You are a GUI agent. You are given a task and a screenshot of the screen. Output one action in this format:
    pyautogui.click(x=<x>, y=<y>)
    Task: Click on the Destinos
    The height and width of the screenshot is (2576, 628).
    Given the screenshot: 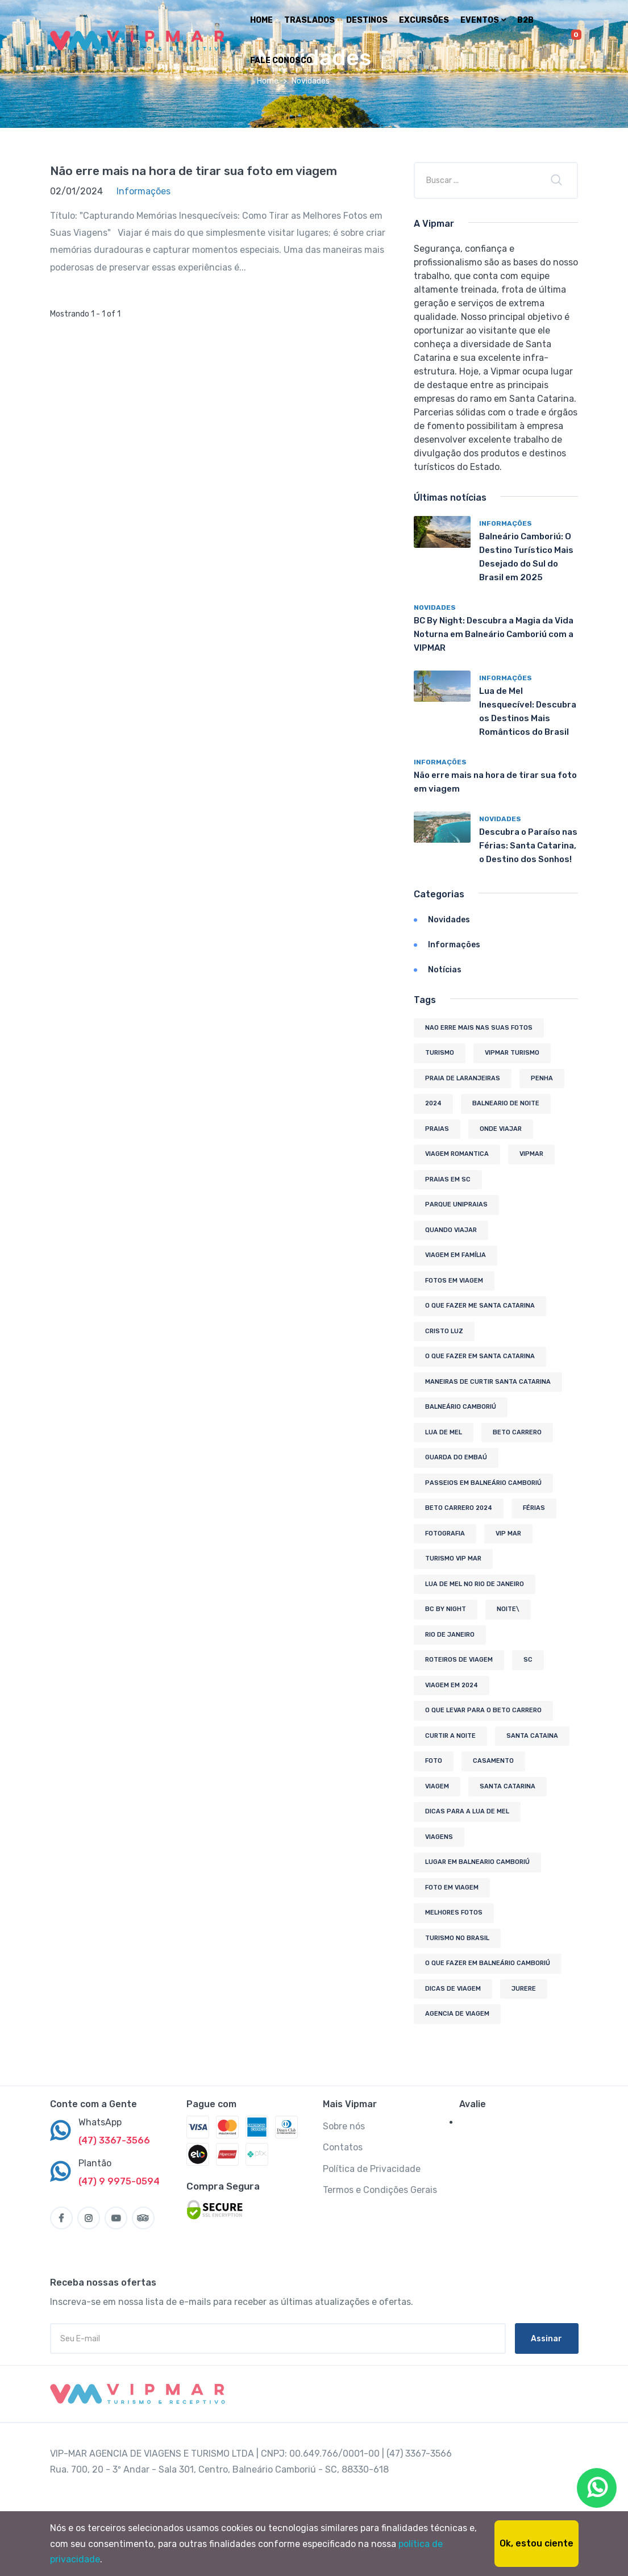 What is the action you would take?
    pyautogui.click(x=367, y=20)
    